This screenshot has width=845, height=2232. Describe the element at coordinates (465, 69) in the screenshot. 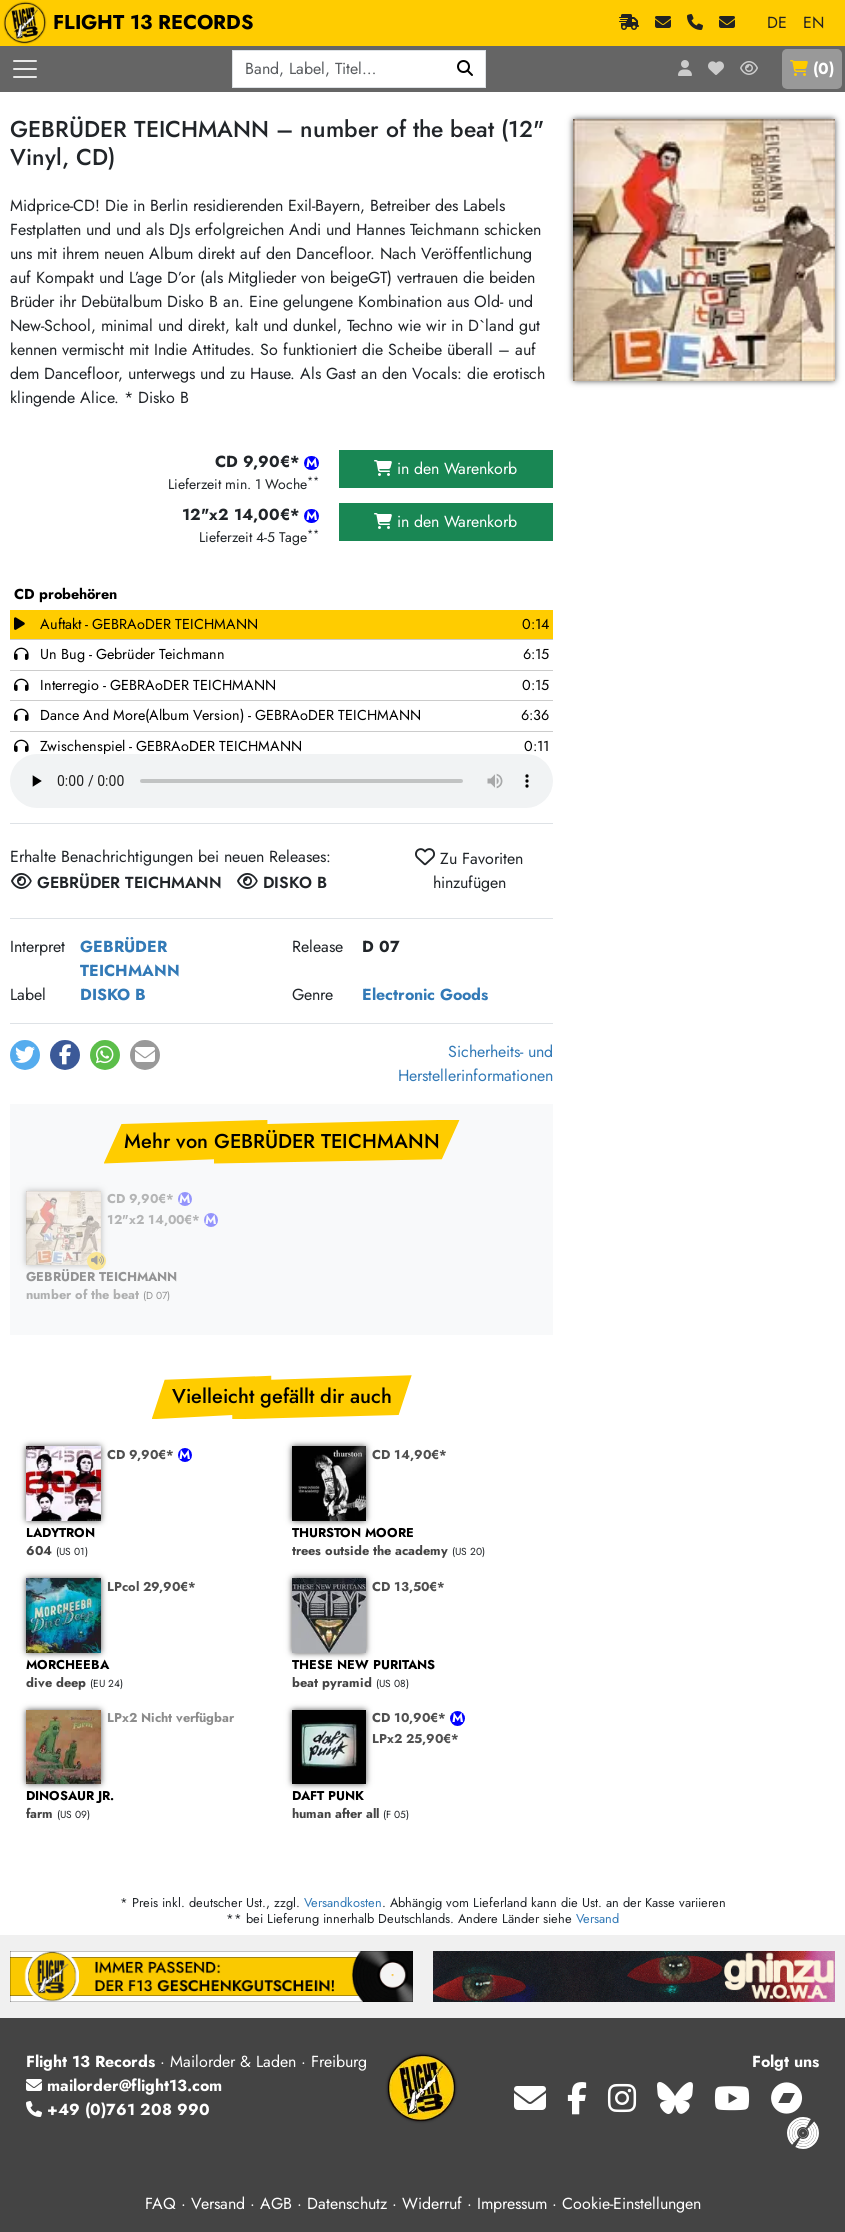

I see `[Suchen]` at that location.